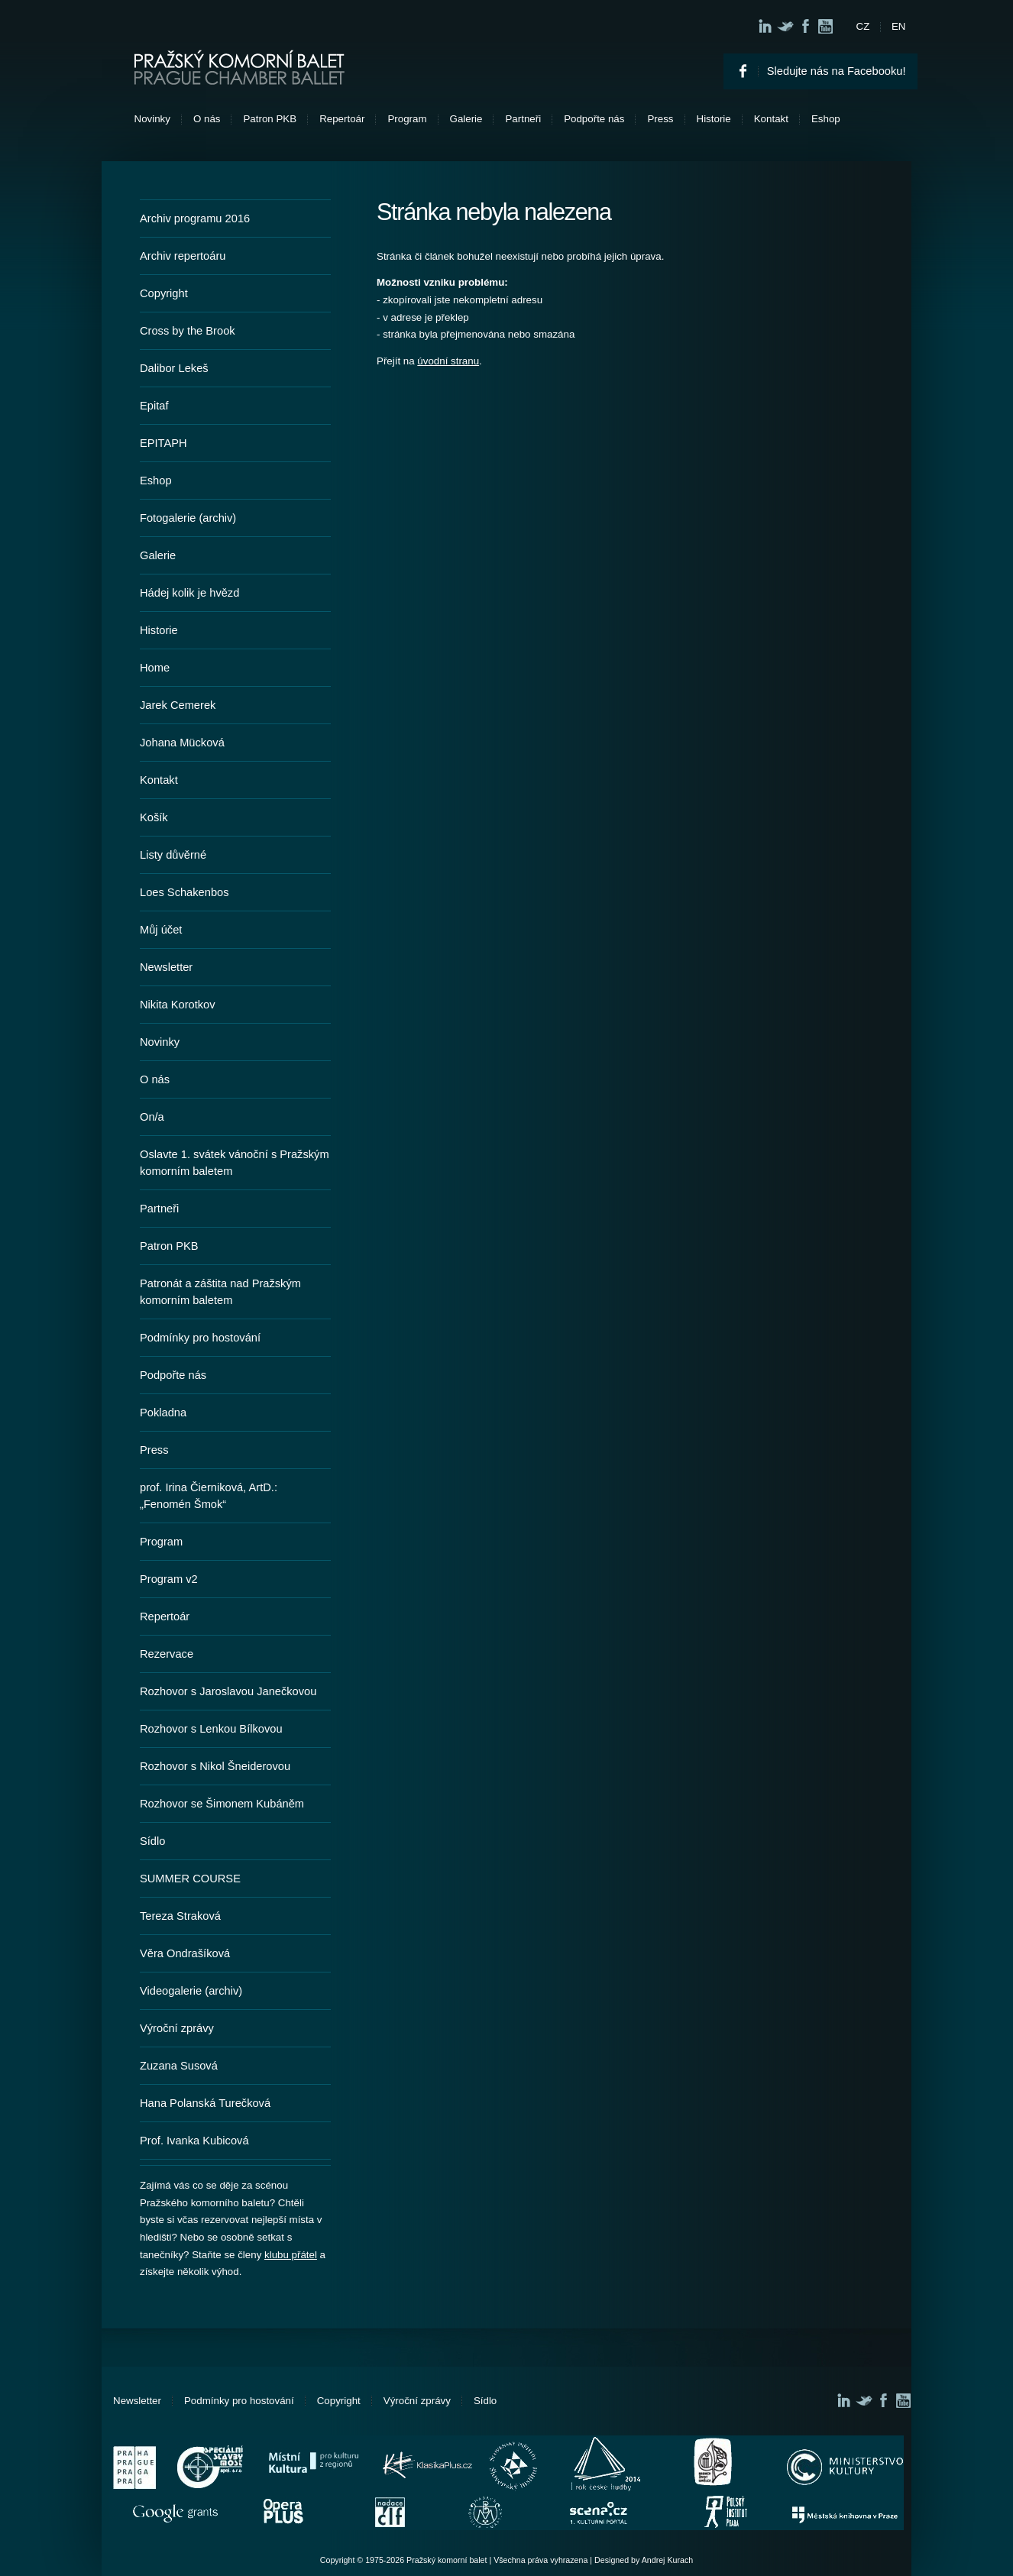 The image size is (1013, 2576). Describe the element at coordinates (152, 1117) in the screenshot. I see `On/a` at that location.